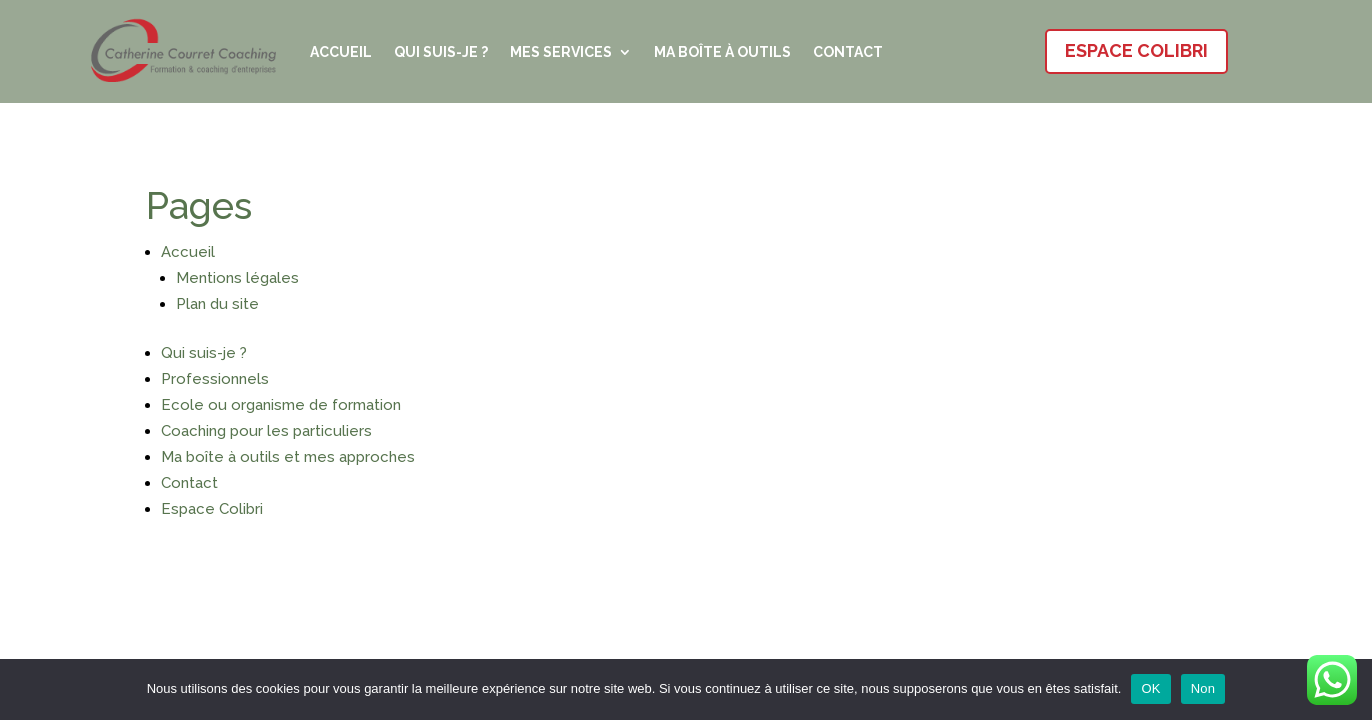 This screenshot has width=1372, height=720. Describe the element at coordinates (281, 405) in the screenshot. I see `Ecole ou organisme de formation` at that location.